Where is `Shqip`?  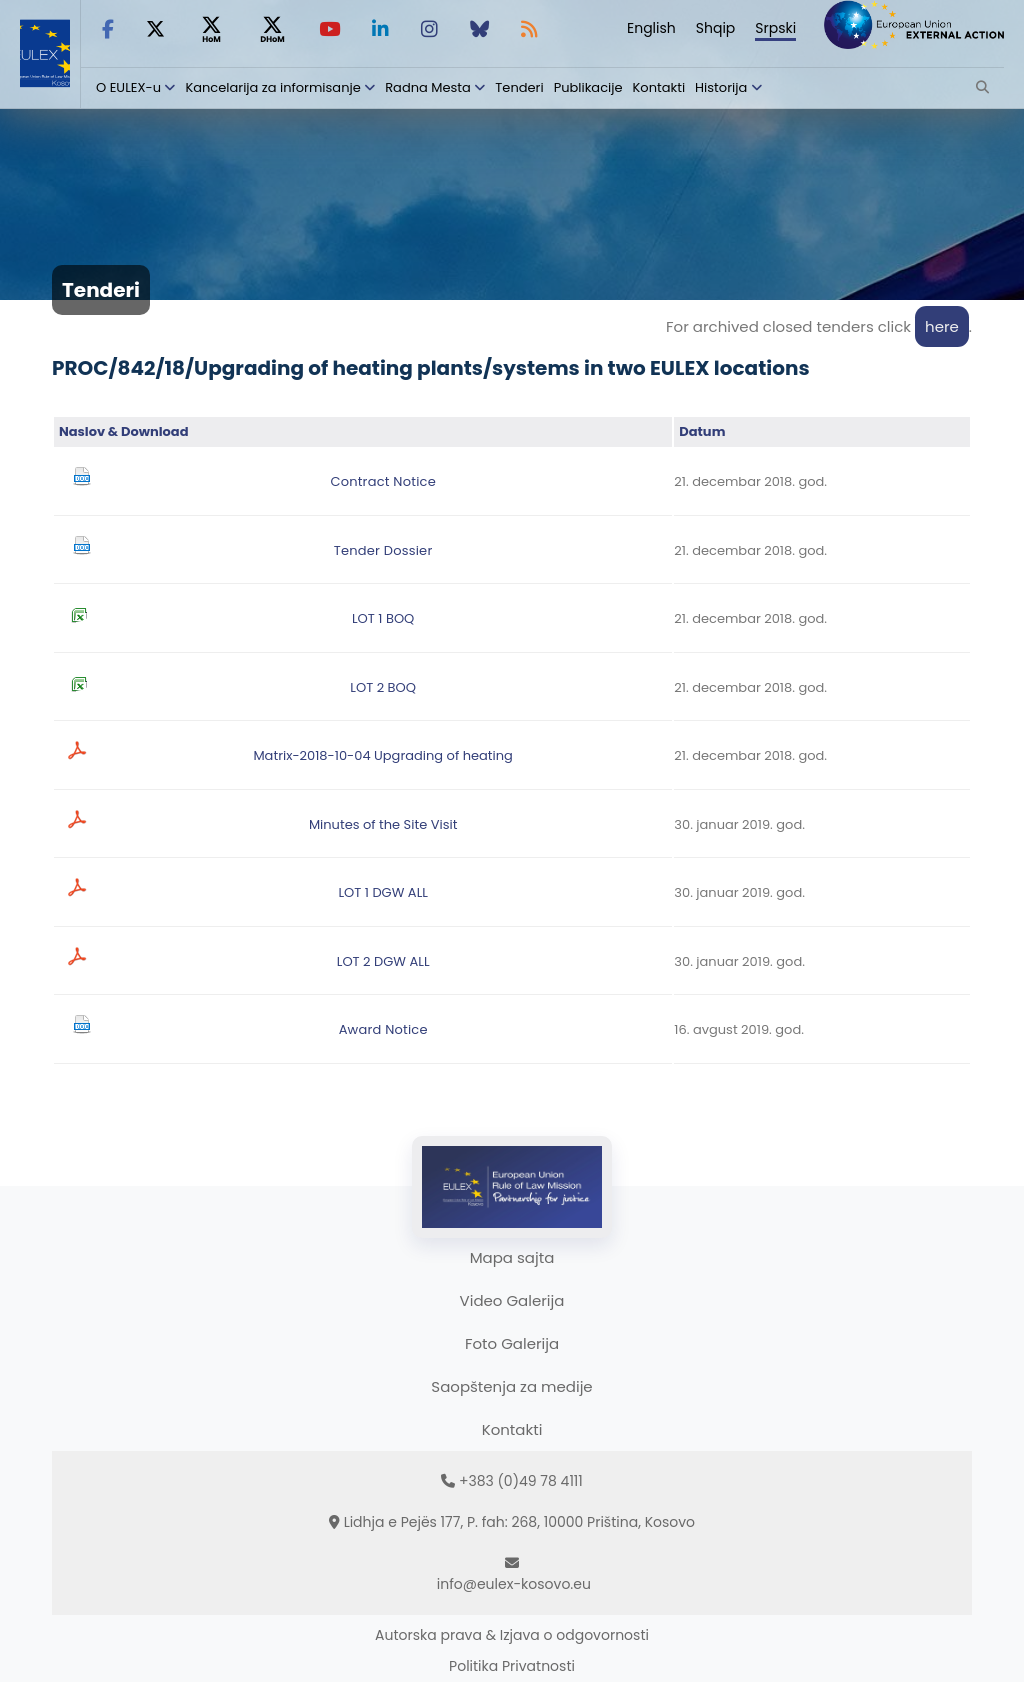 Shqip is located at coordinates (716, 28).